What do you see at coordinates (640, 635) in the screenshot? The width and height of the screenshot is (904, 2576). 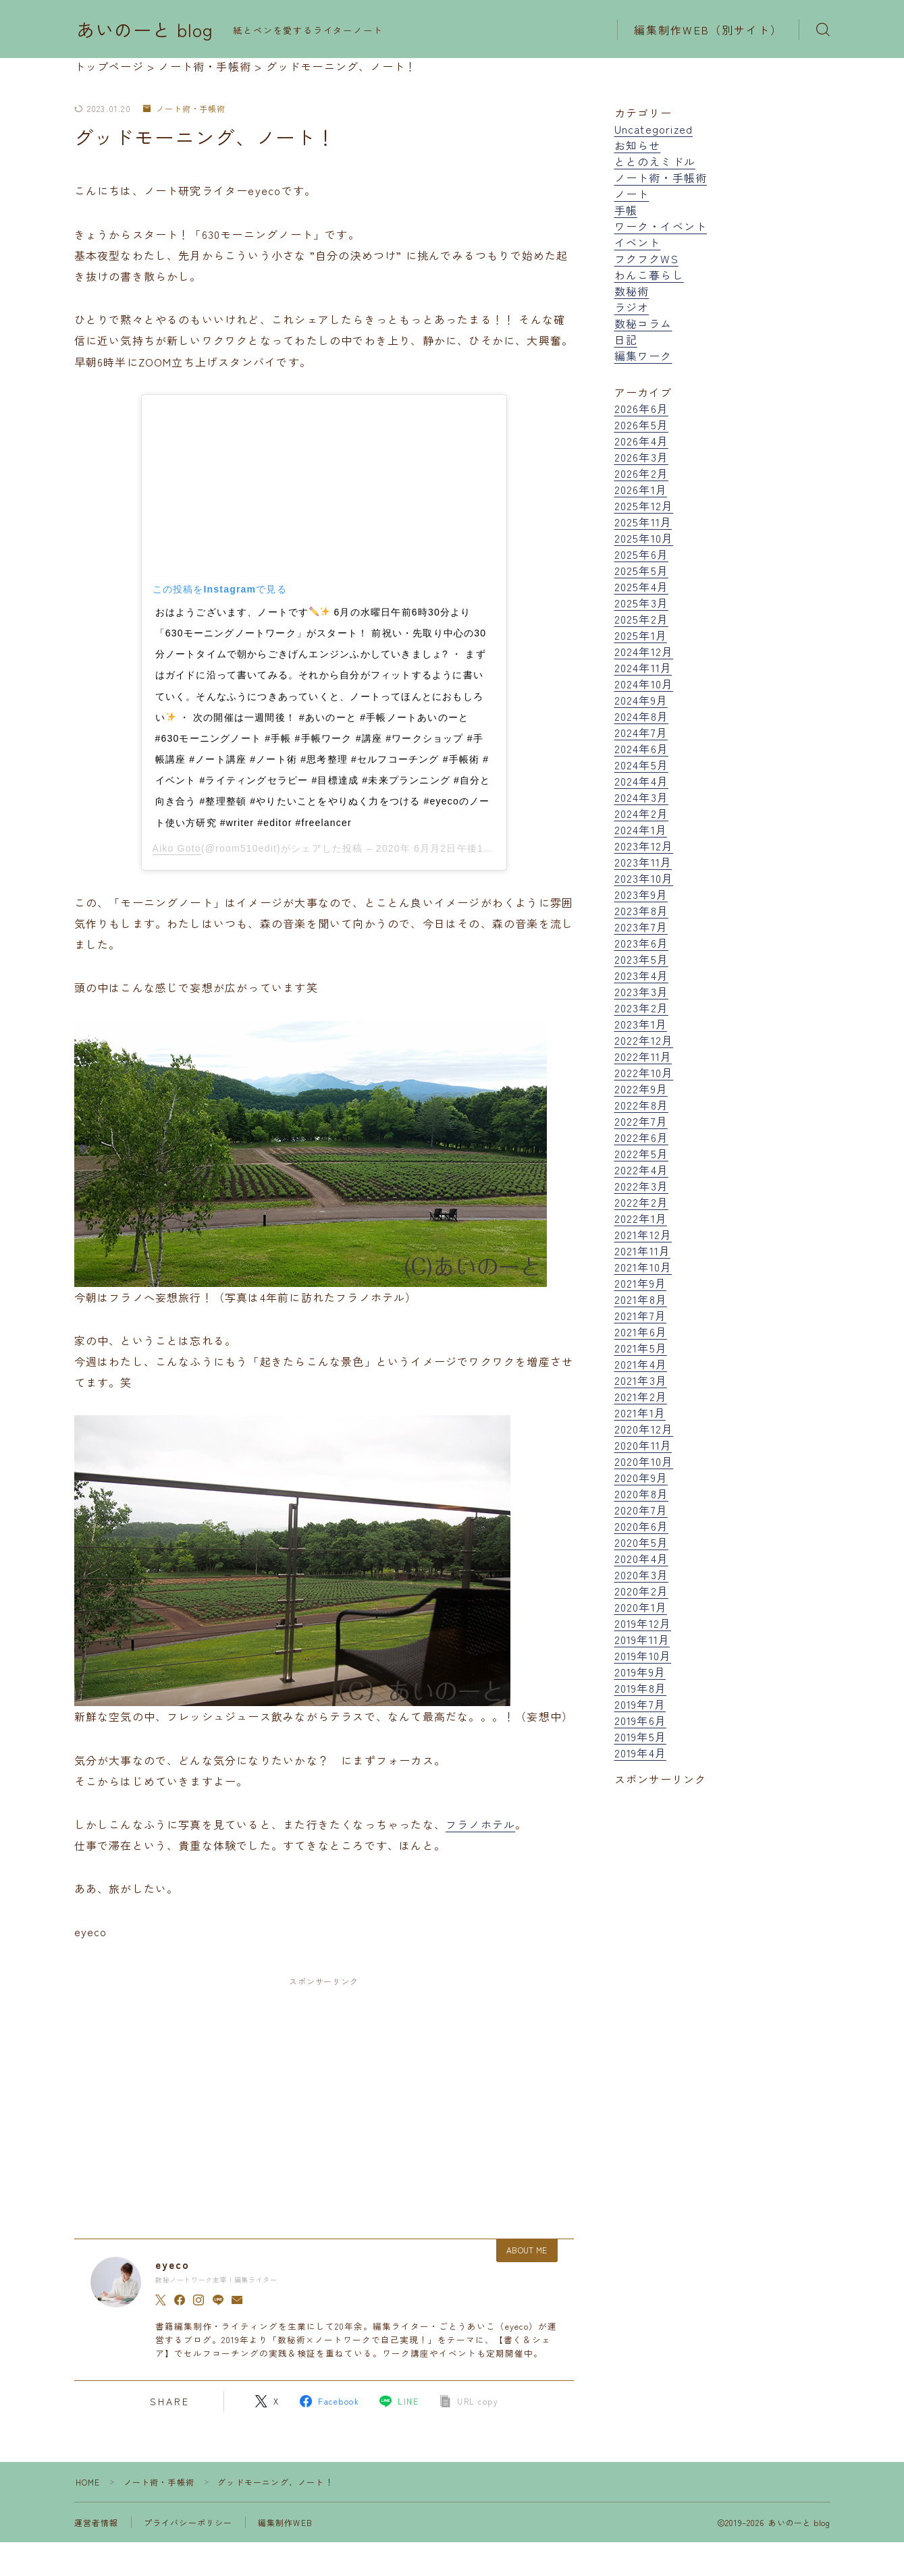 I see `2025年1月` at bounding box center [640, 635].